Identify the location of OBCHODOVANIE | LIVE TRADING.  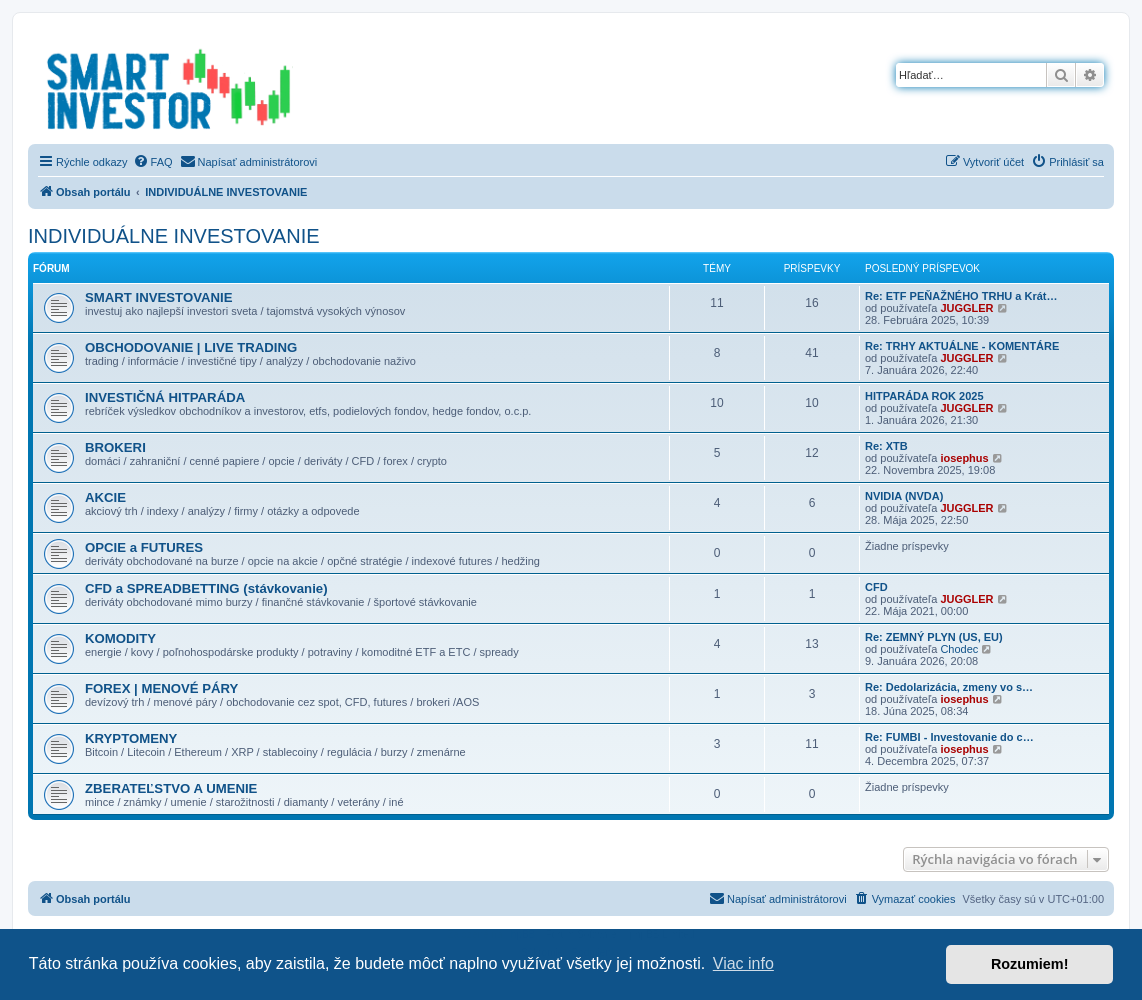
(191, 347).